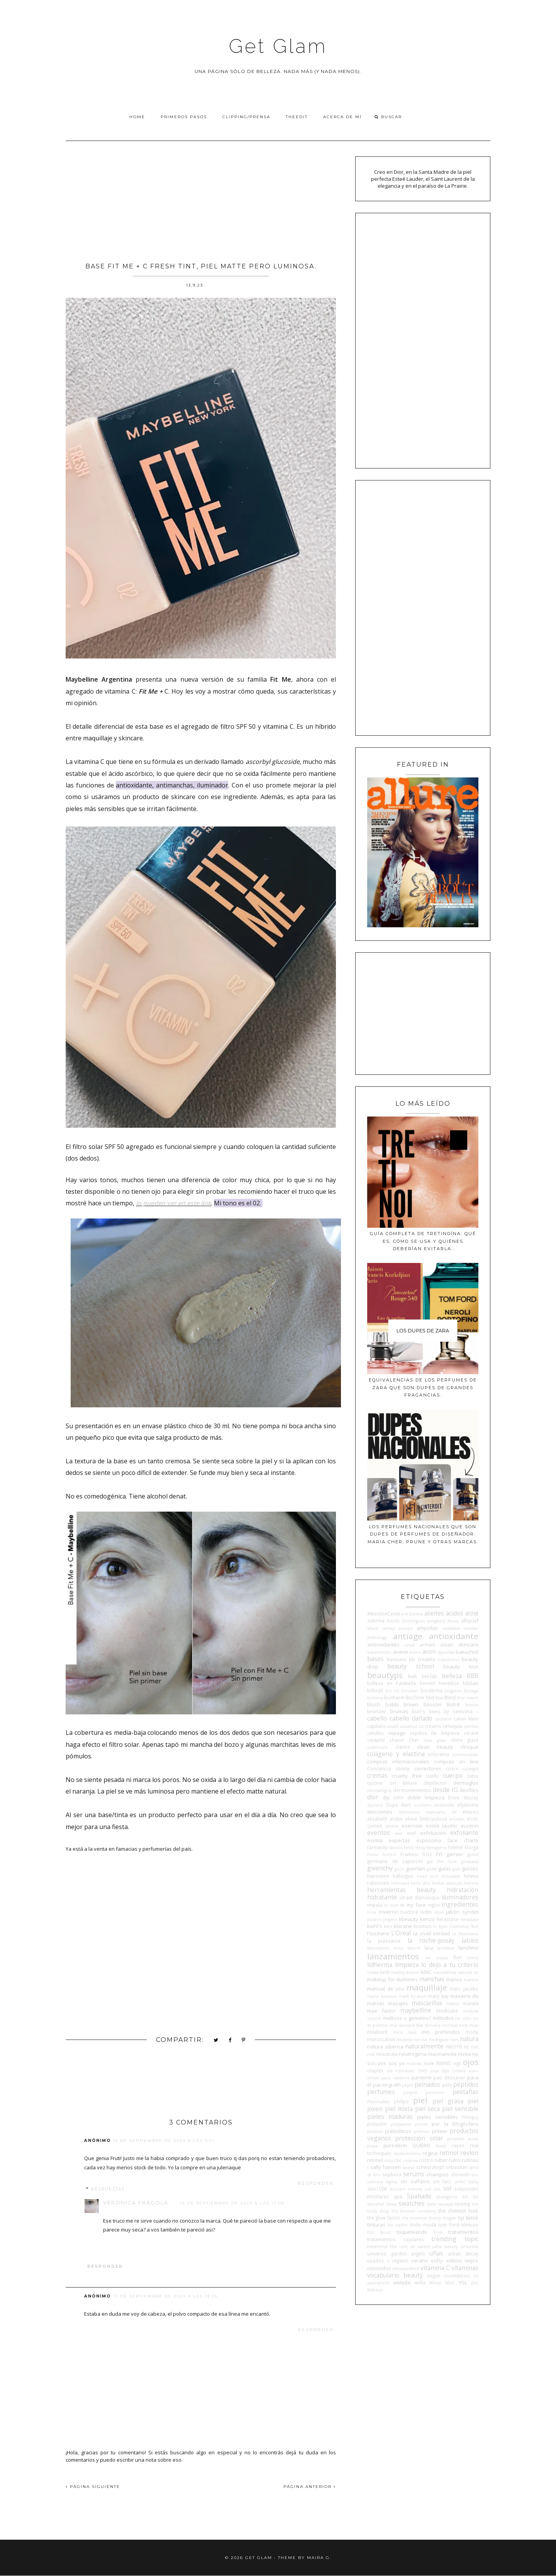  What do you see at coordinates (415, 2181) in the screenshot?
I see `sin sulfatos` at bounding box center [415, 2181].